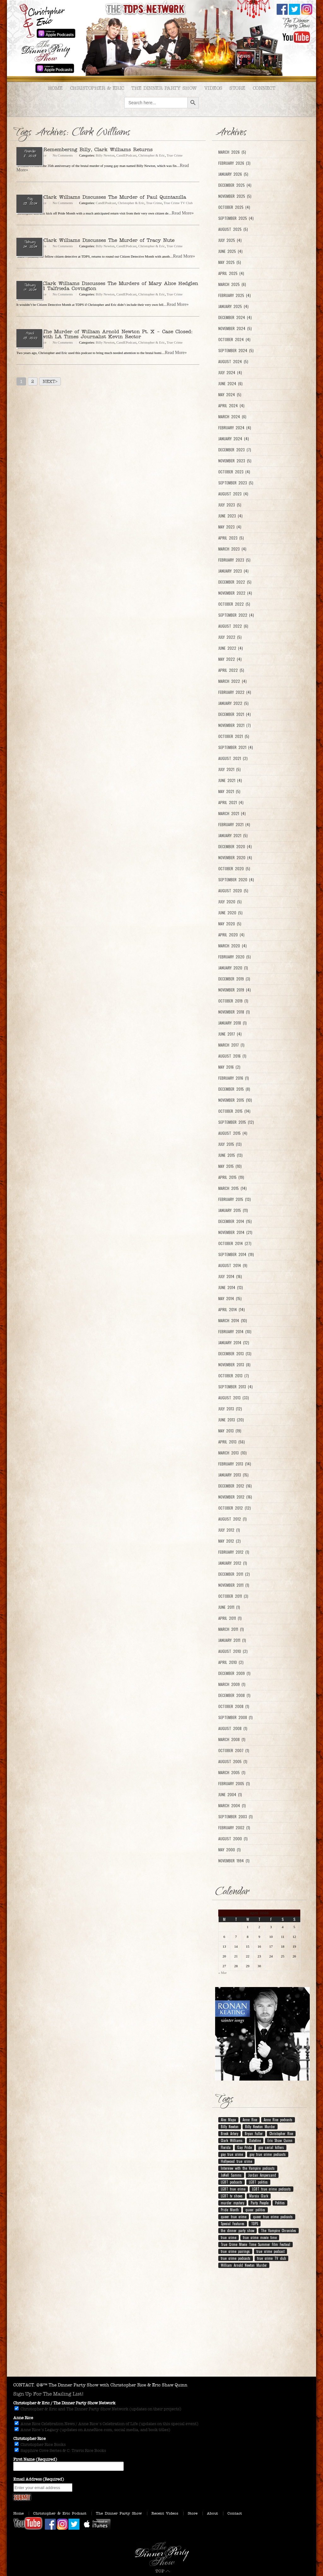 Image resolution: width=323 pixels, height=2576 pixels. I want to click on October 2021 (5), so click(233, 736).